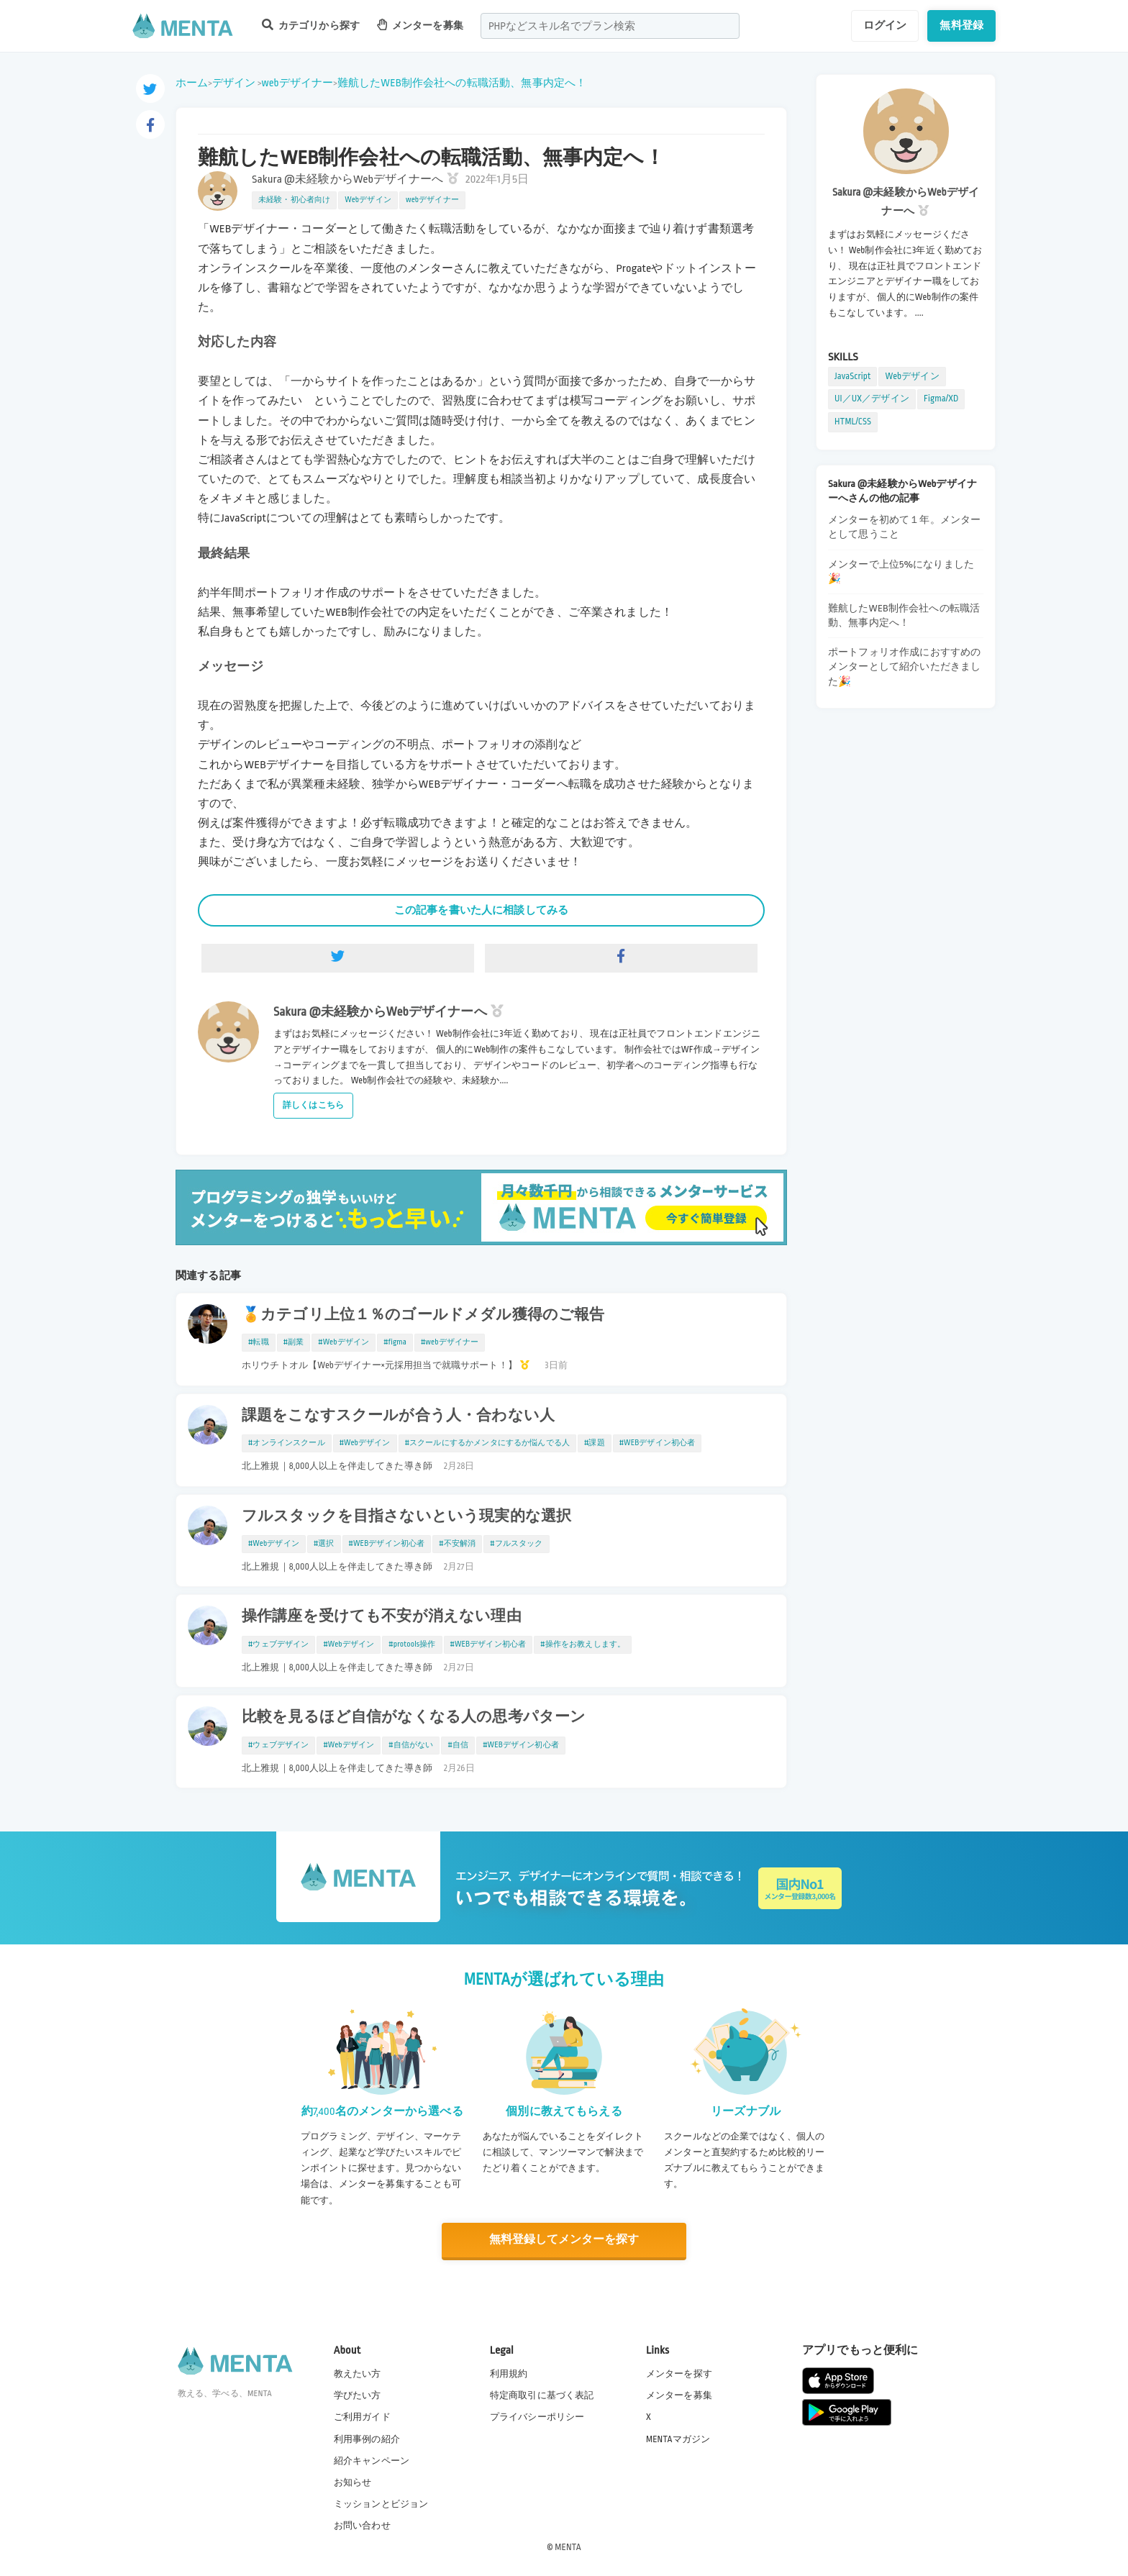 The height and width of the screenshot is (2576, 1128). What do you see at coordinates (192, 82) in the screenshot?
I see `ホーム` at bounding box center [192, 82].